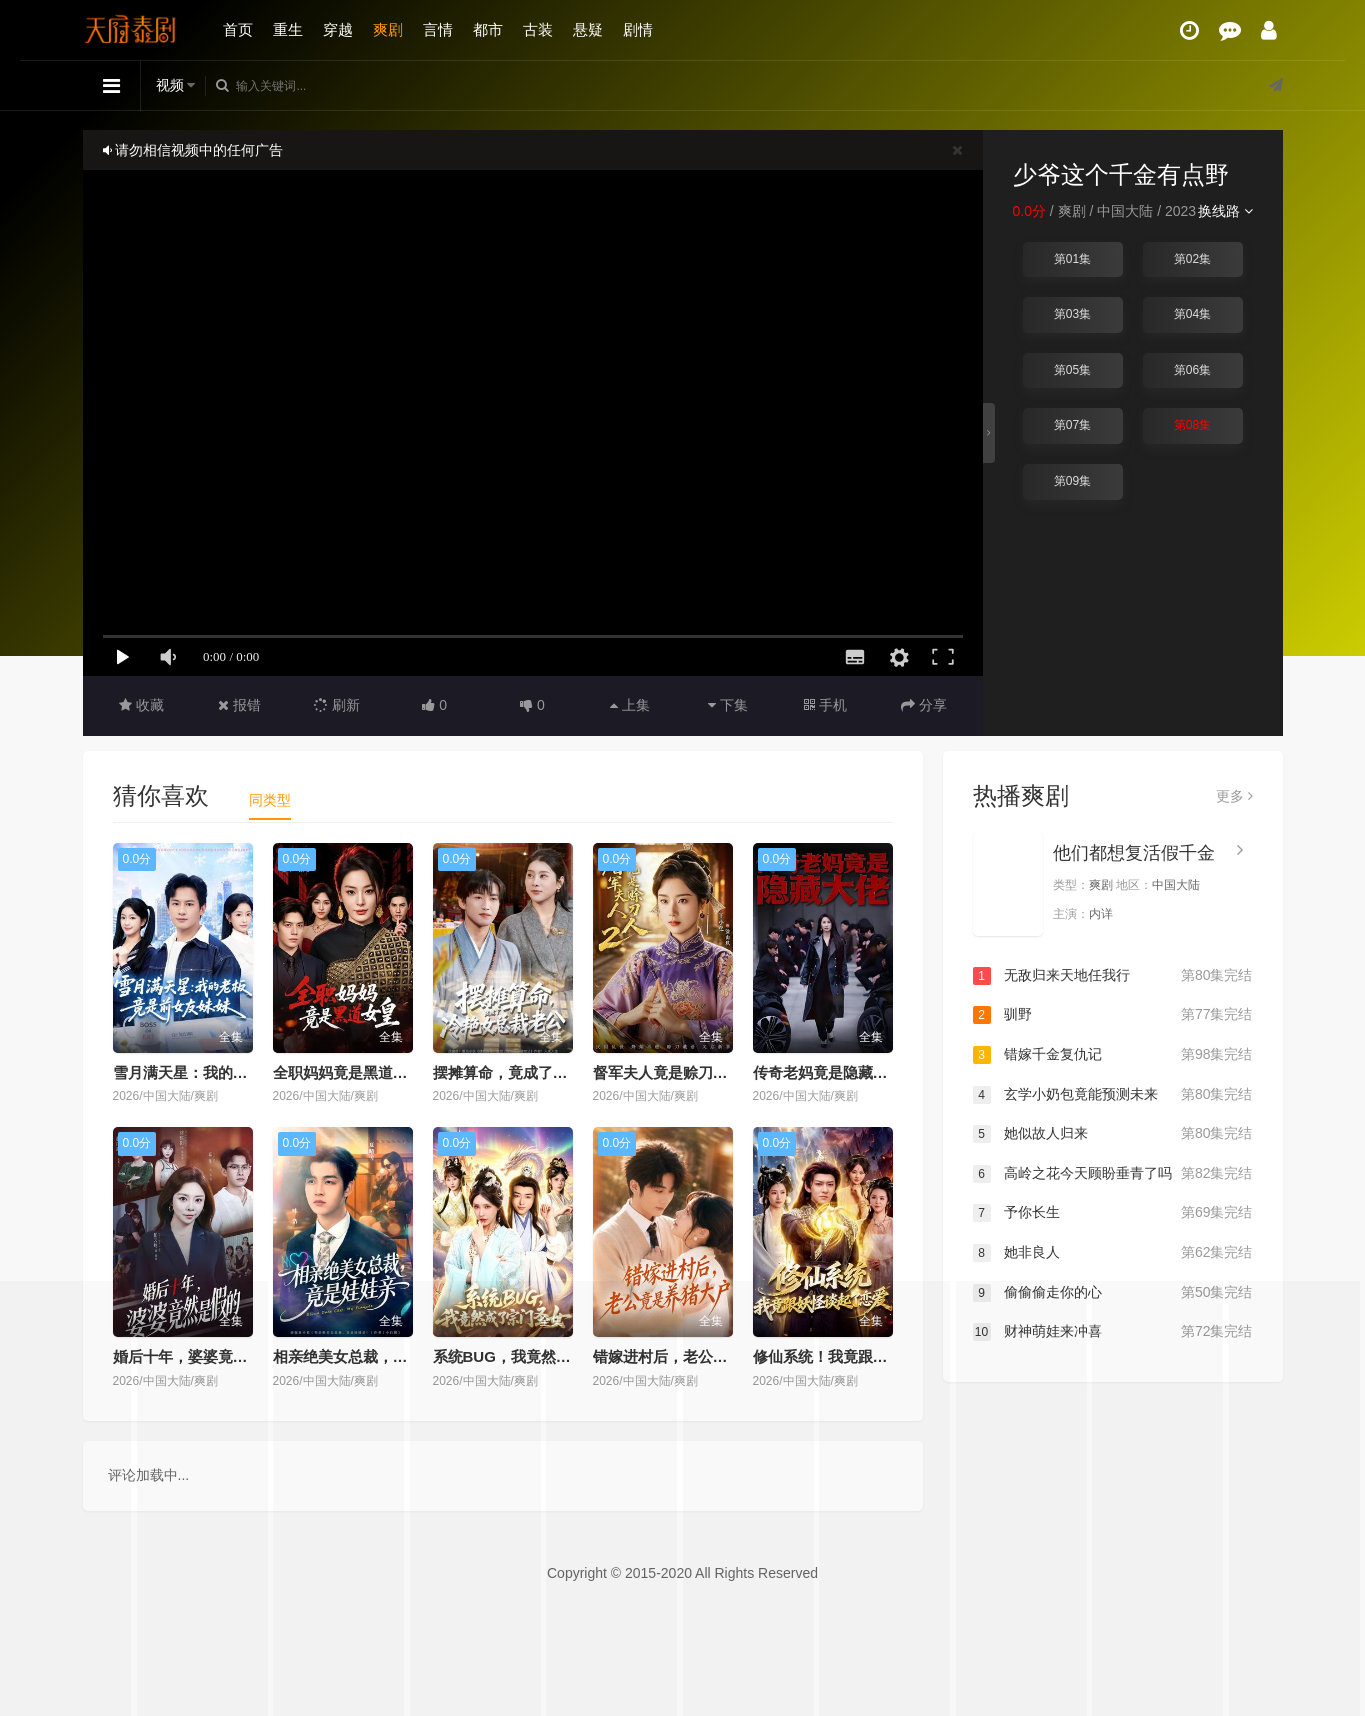  Describe the element at coordinates (239, 705) in the screenshot. I see `报错` at that location.